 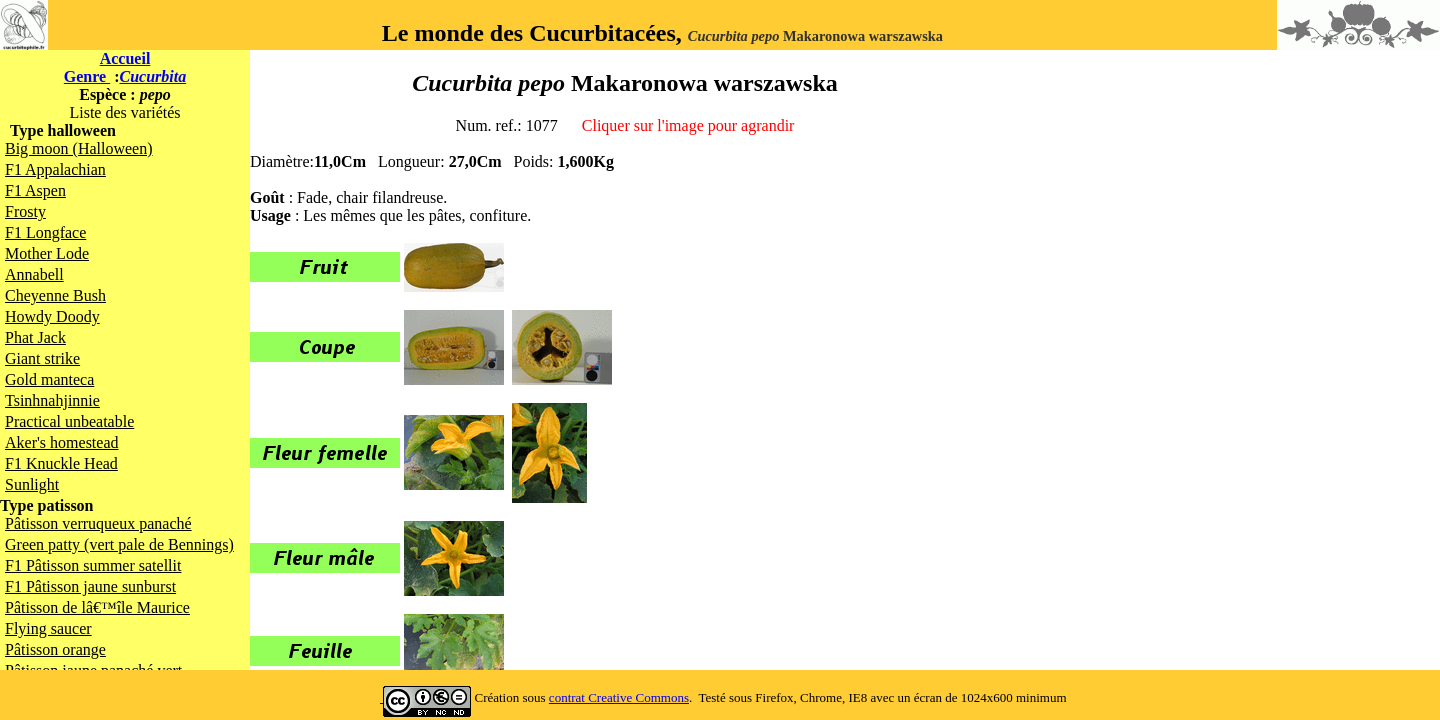 What do you see at coordinates (93, 565) in the screenshot?
I see `F1 Pâtisson summer satellit` at bounding box center [93, 565].